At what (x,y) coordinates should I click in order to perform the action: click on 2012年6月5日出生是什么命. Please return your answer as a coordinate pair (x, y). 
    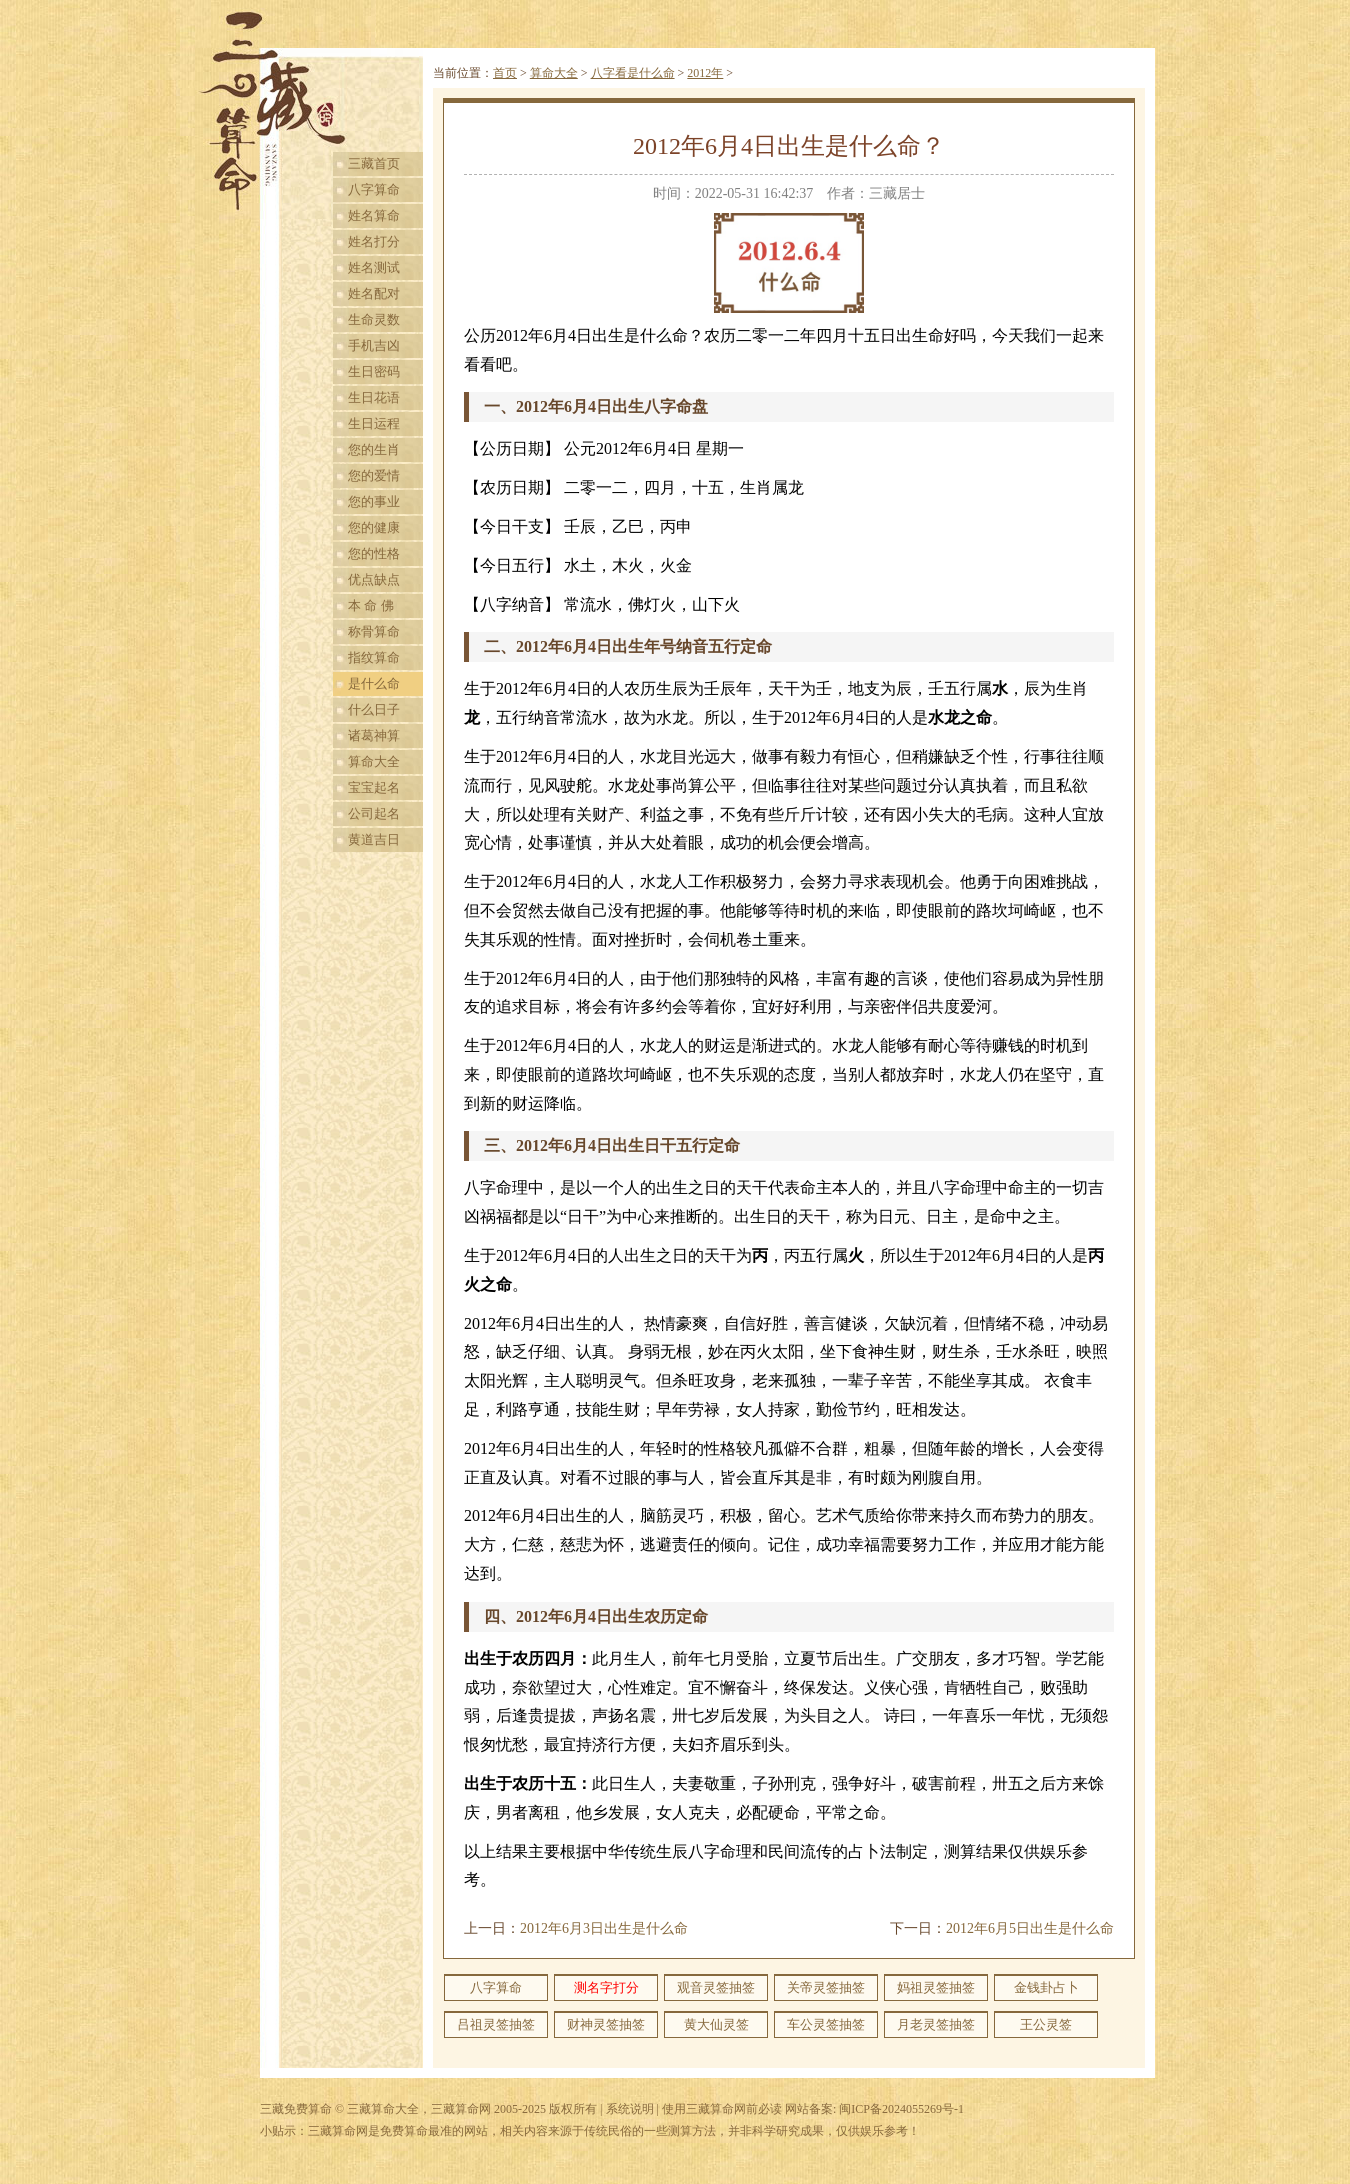
    Looking at the image, I should click on (1030, 1928).